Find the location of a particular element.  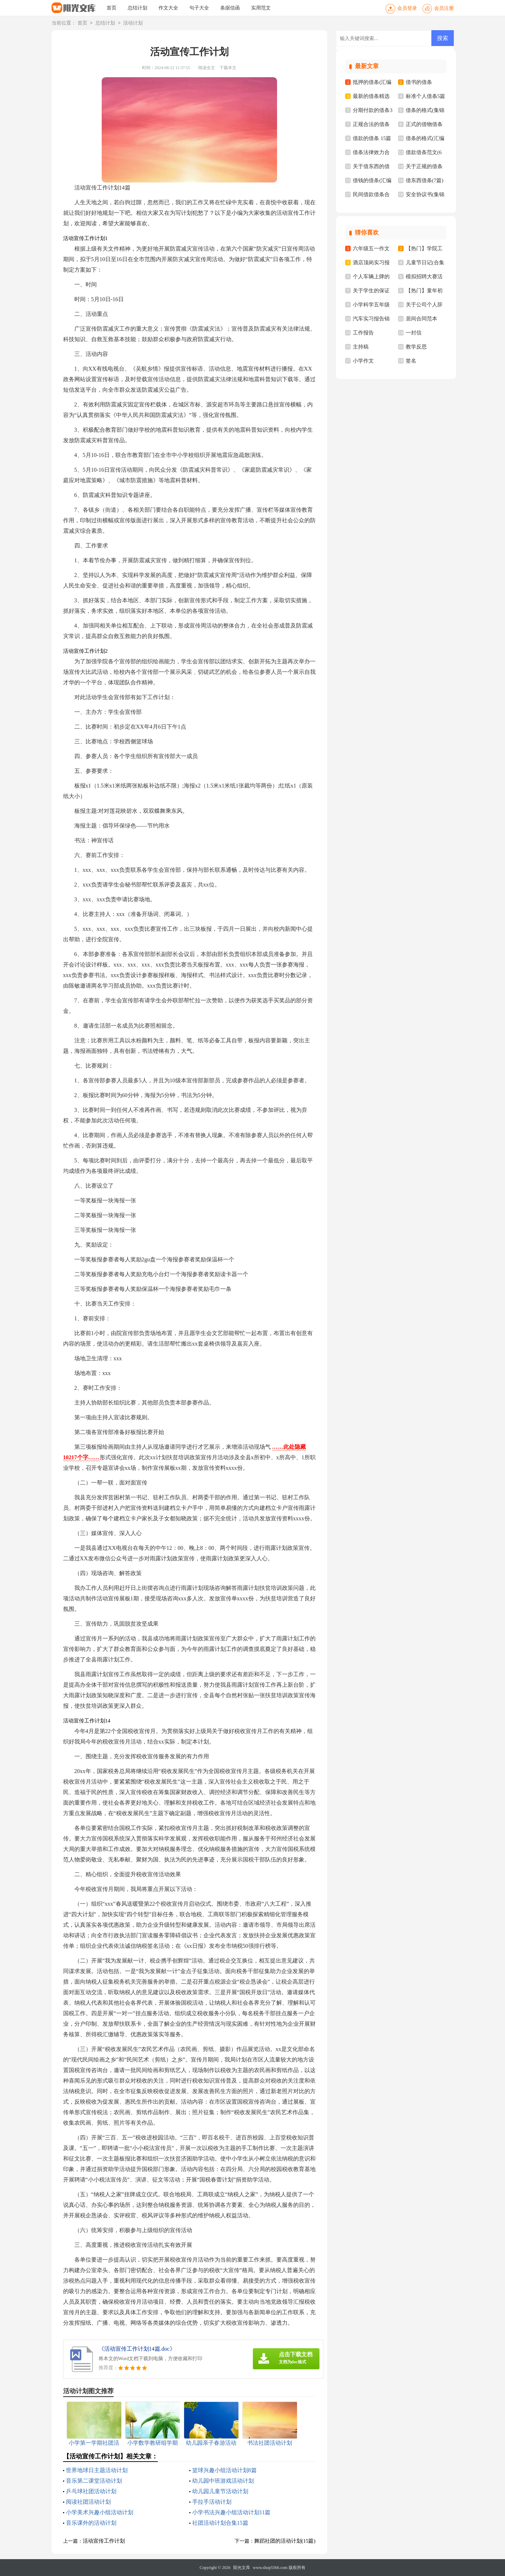

小学美术兴趣小组活动计划 is located at coordinates (99, 2512).